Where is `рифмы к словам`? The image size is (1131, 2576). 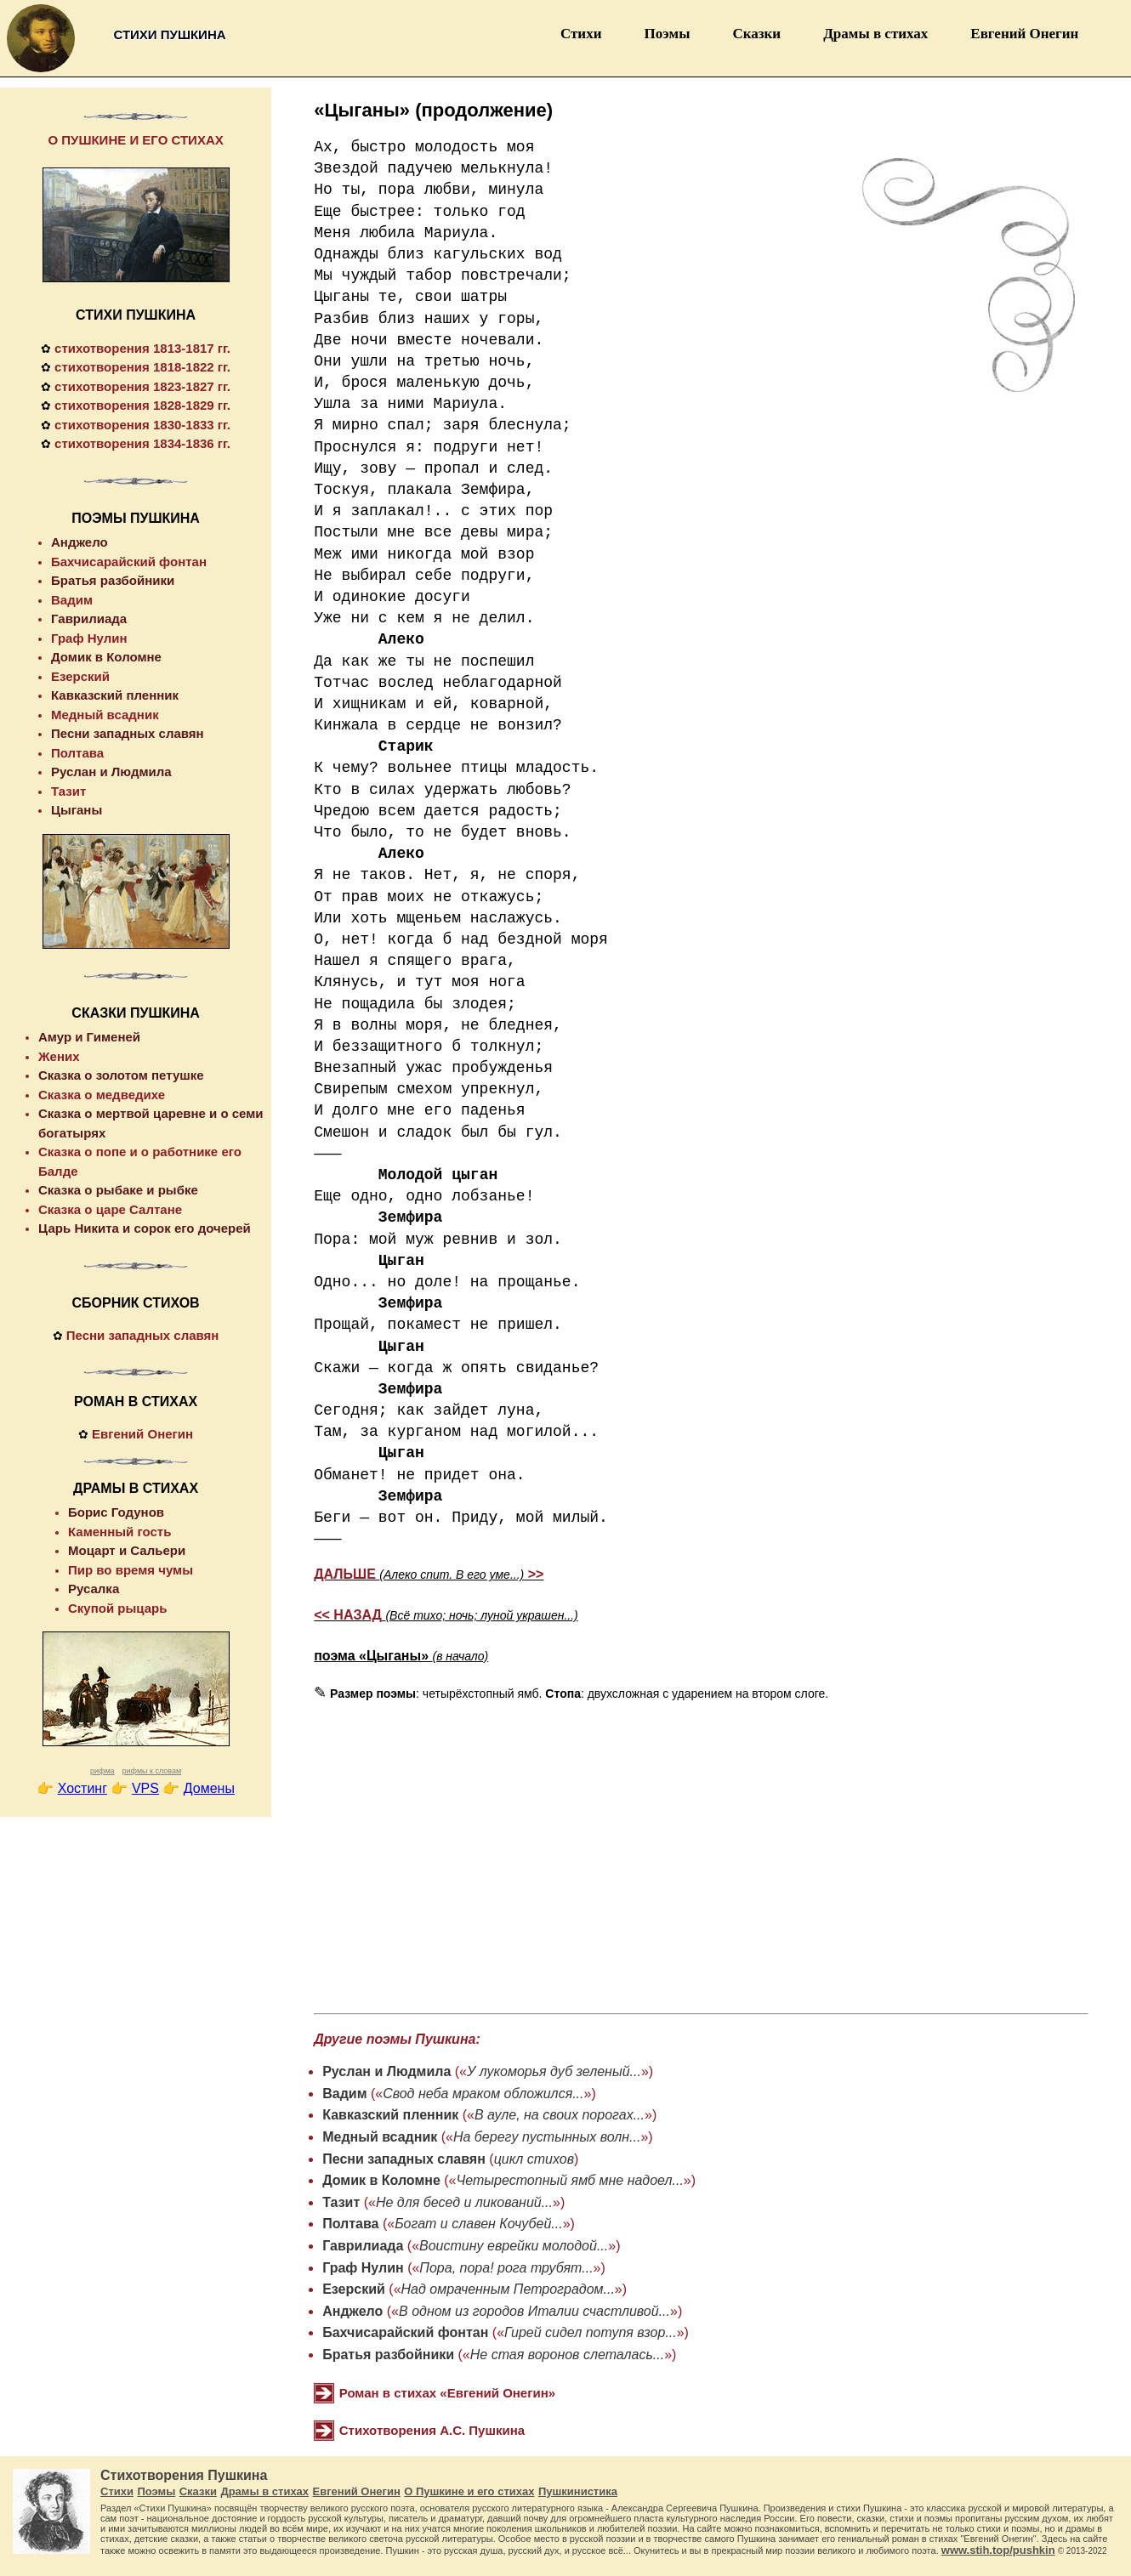
рифмы к словам is located at coordinates (151, 1771).